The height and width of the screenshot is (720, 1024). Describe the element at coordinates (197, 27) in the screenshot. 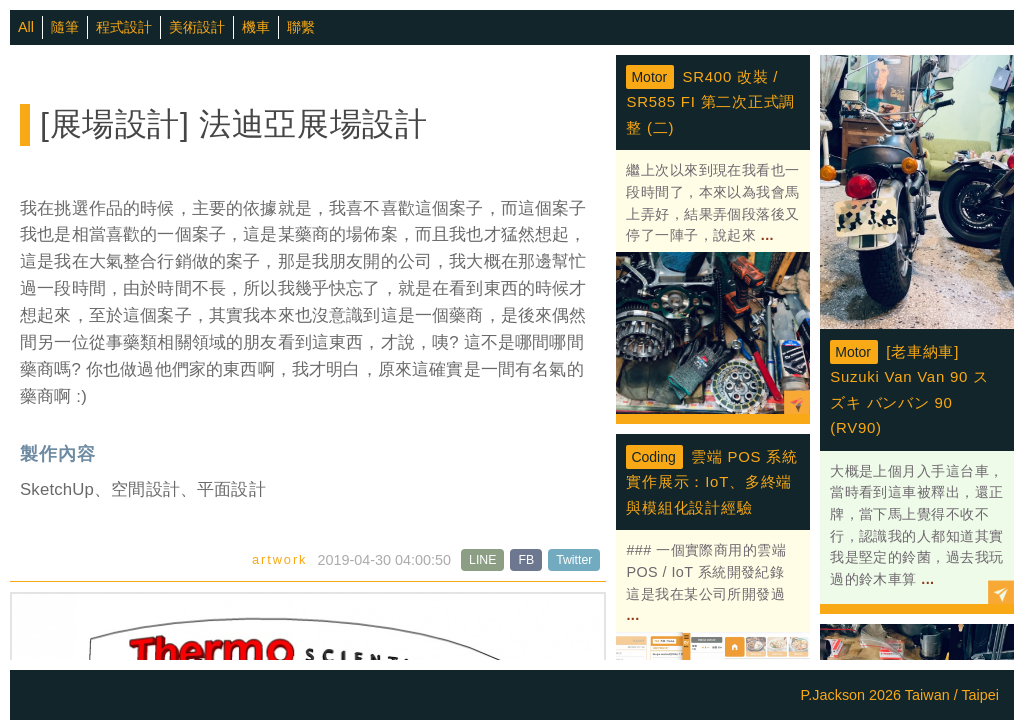

I see `美術設計` at that location.